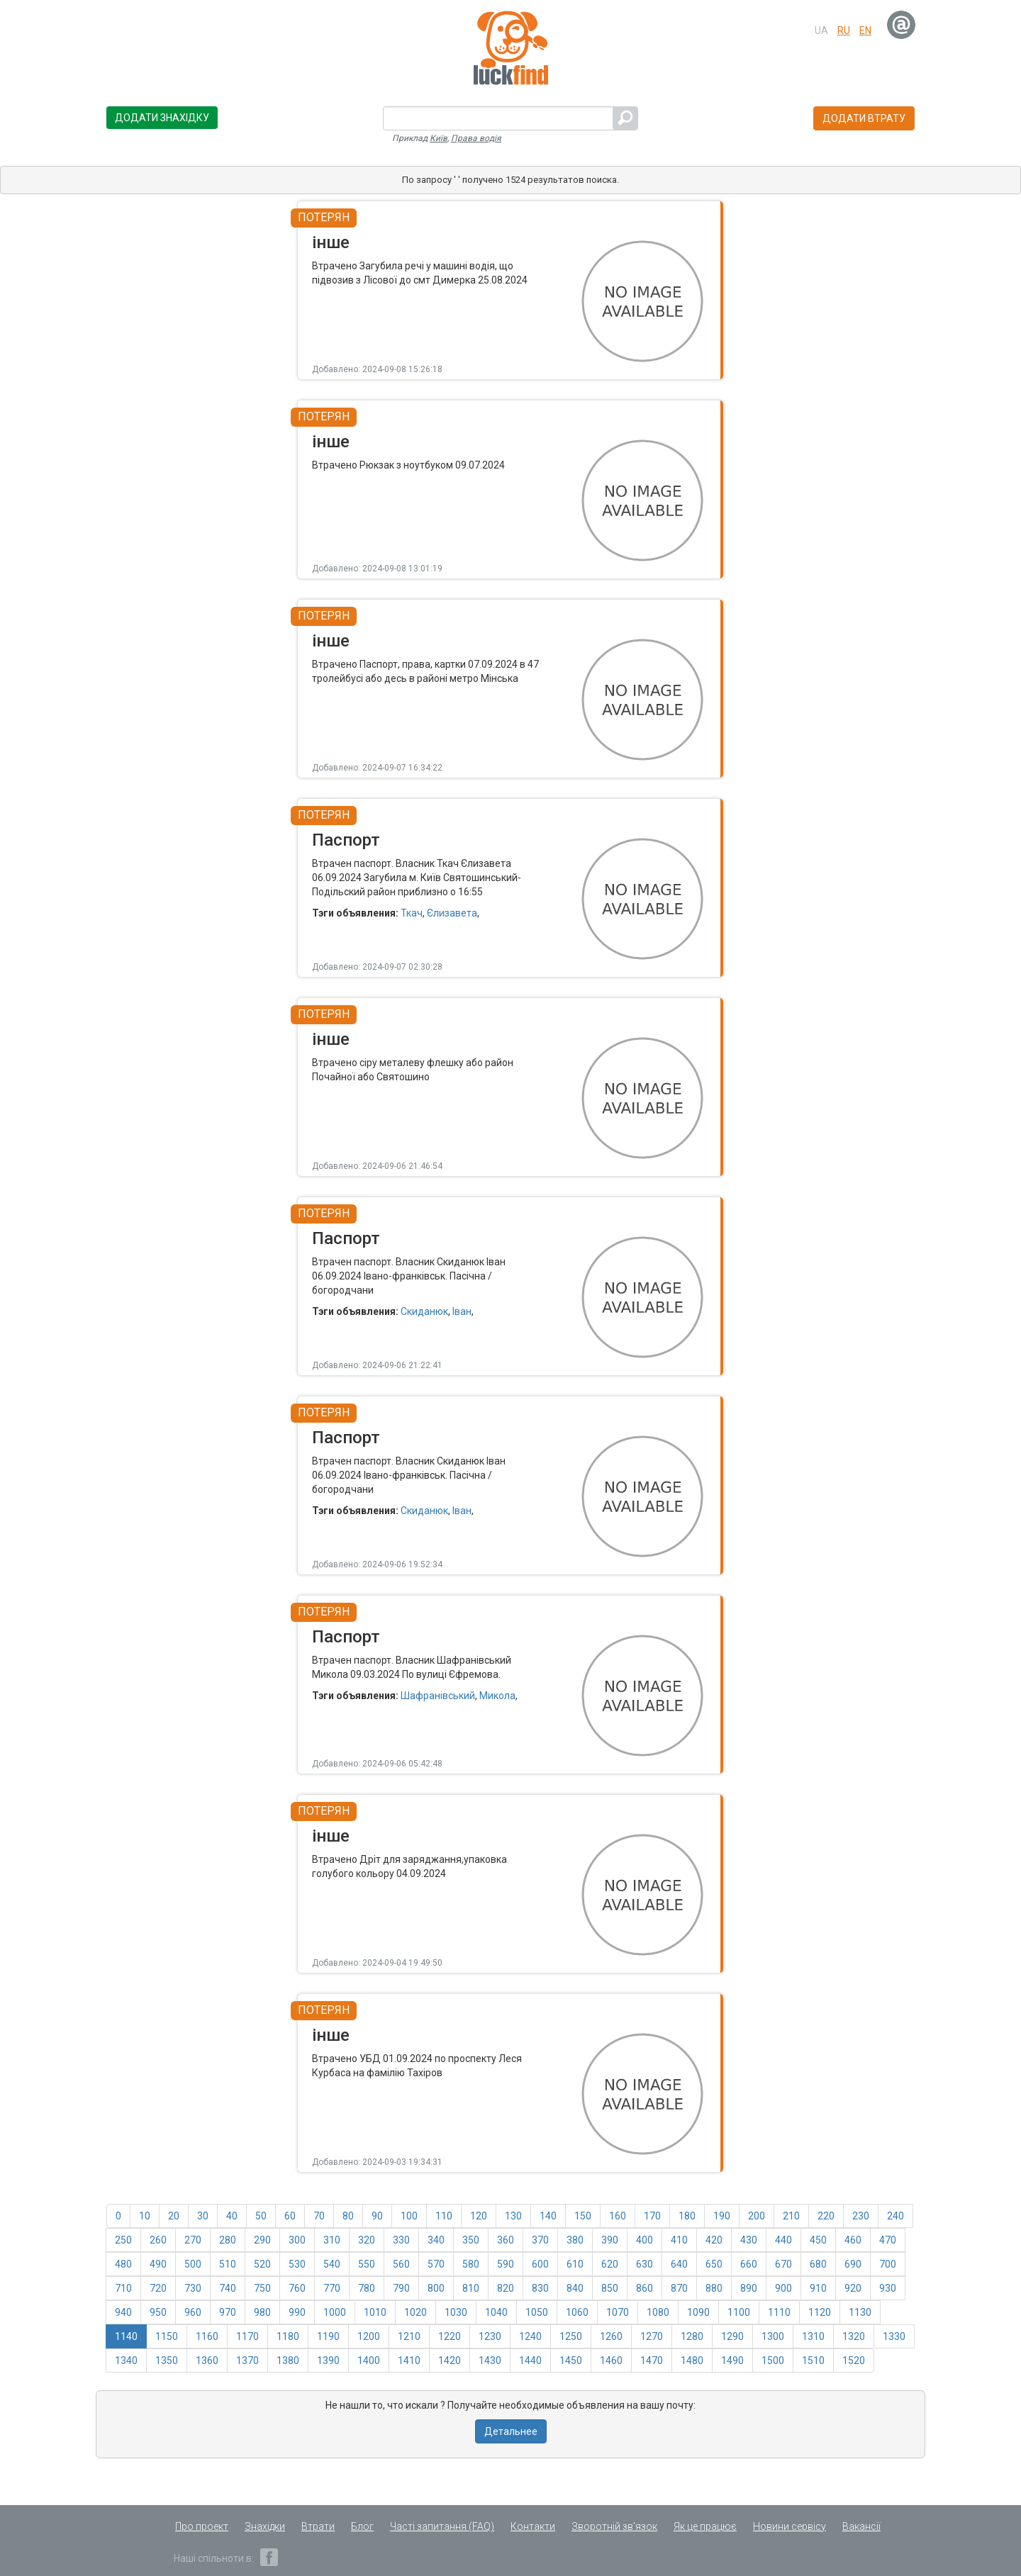 The image size is (1021, 2576). I want to click on 660, so click(748, 2264).